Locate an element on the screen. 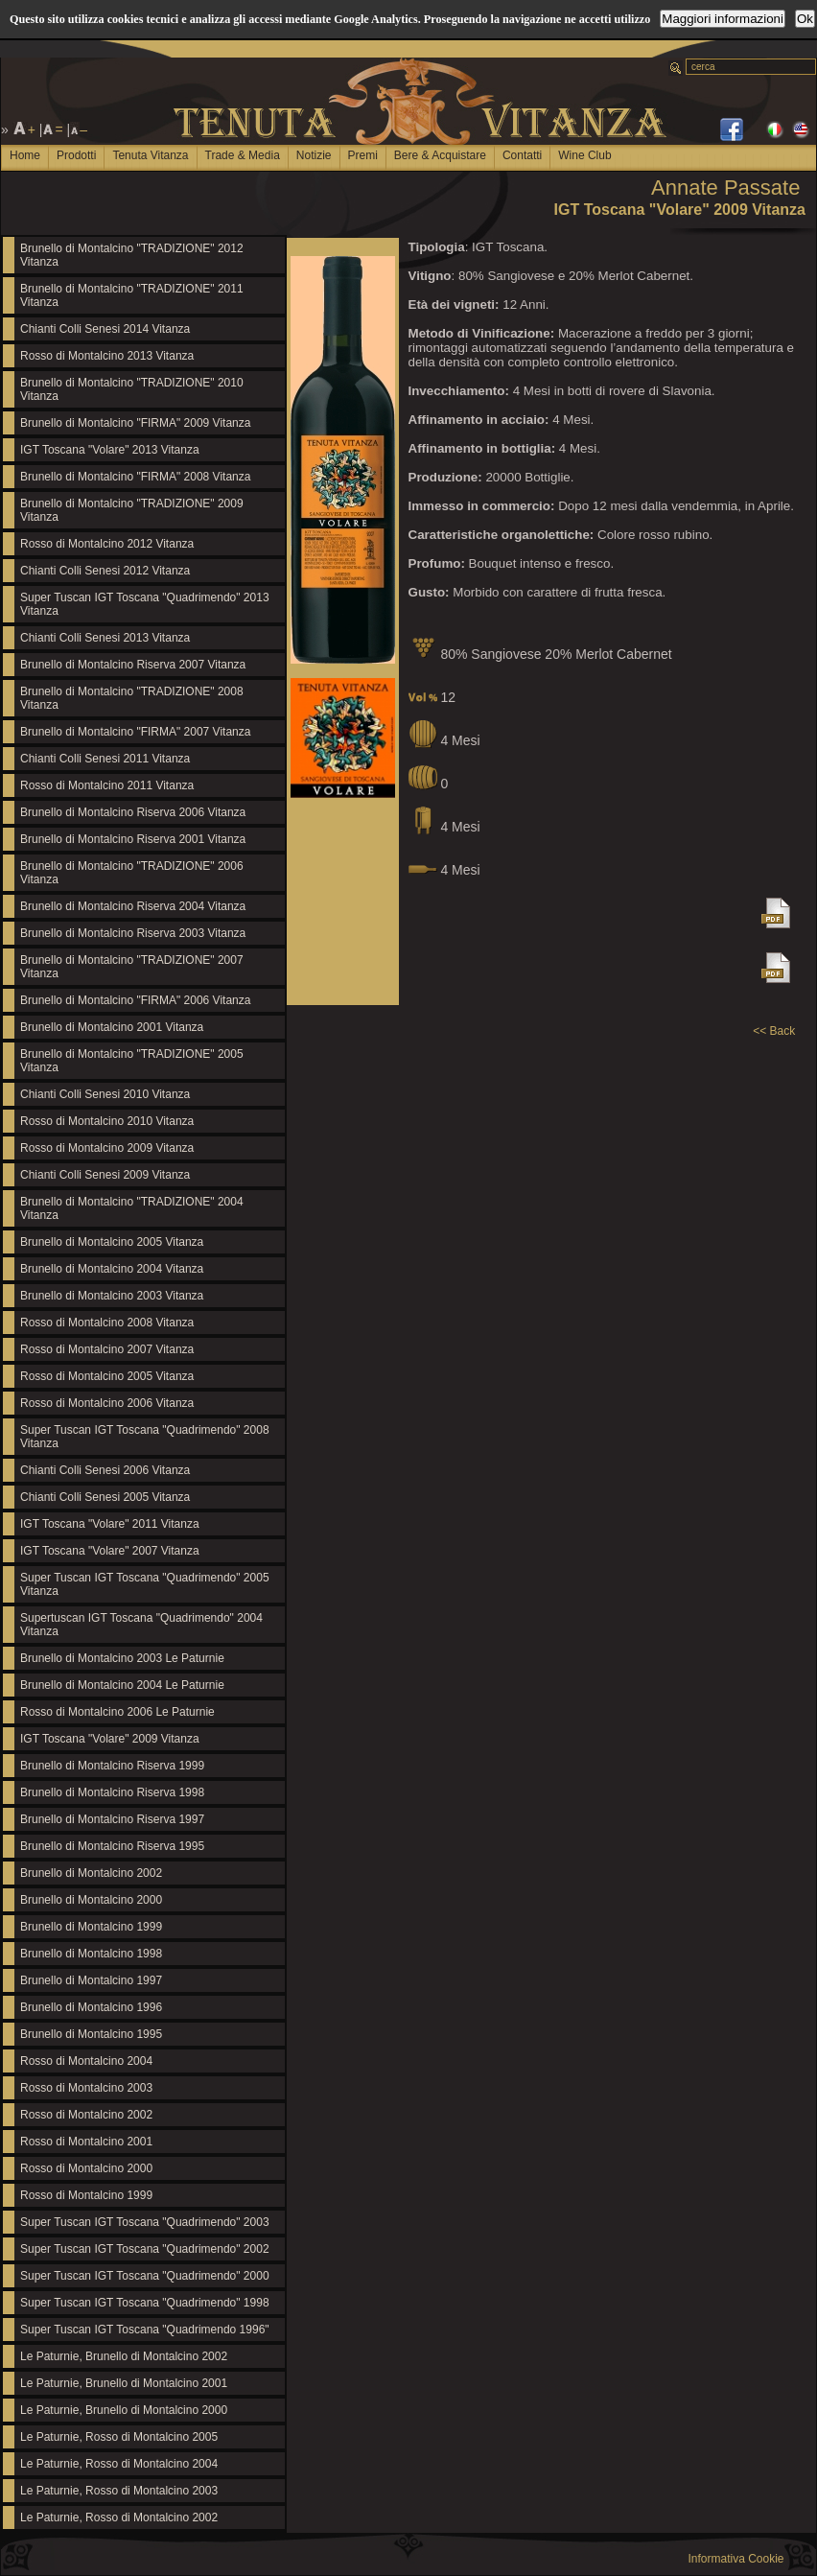  Super Tuscan IGT Toscana "Quadrimendo" 2000 is located at coordinates (144, 2276).